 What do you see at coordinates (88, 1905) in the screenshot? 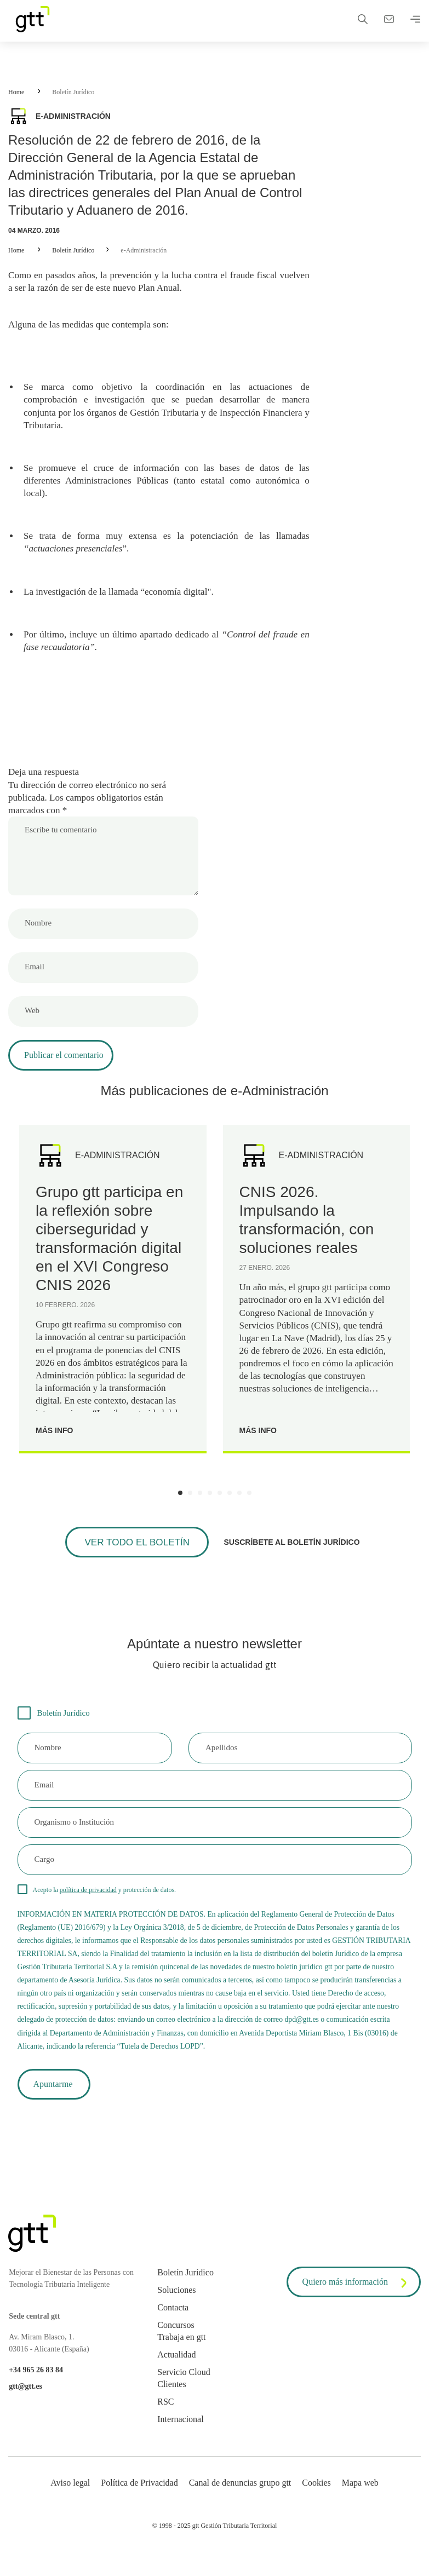
I see `política de privacidad` at bounding box center [88, 1905].